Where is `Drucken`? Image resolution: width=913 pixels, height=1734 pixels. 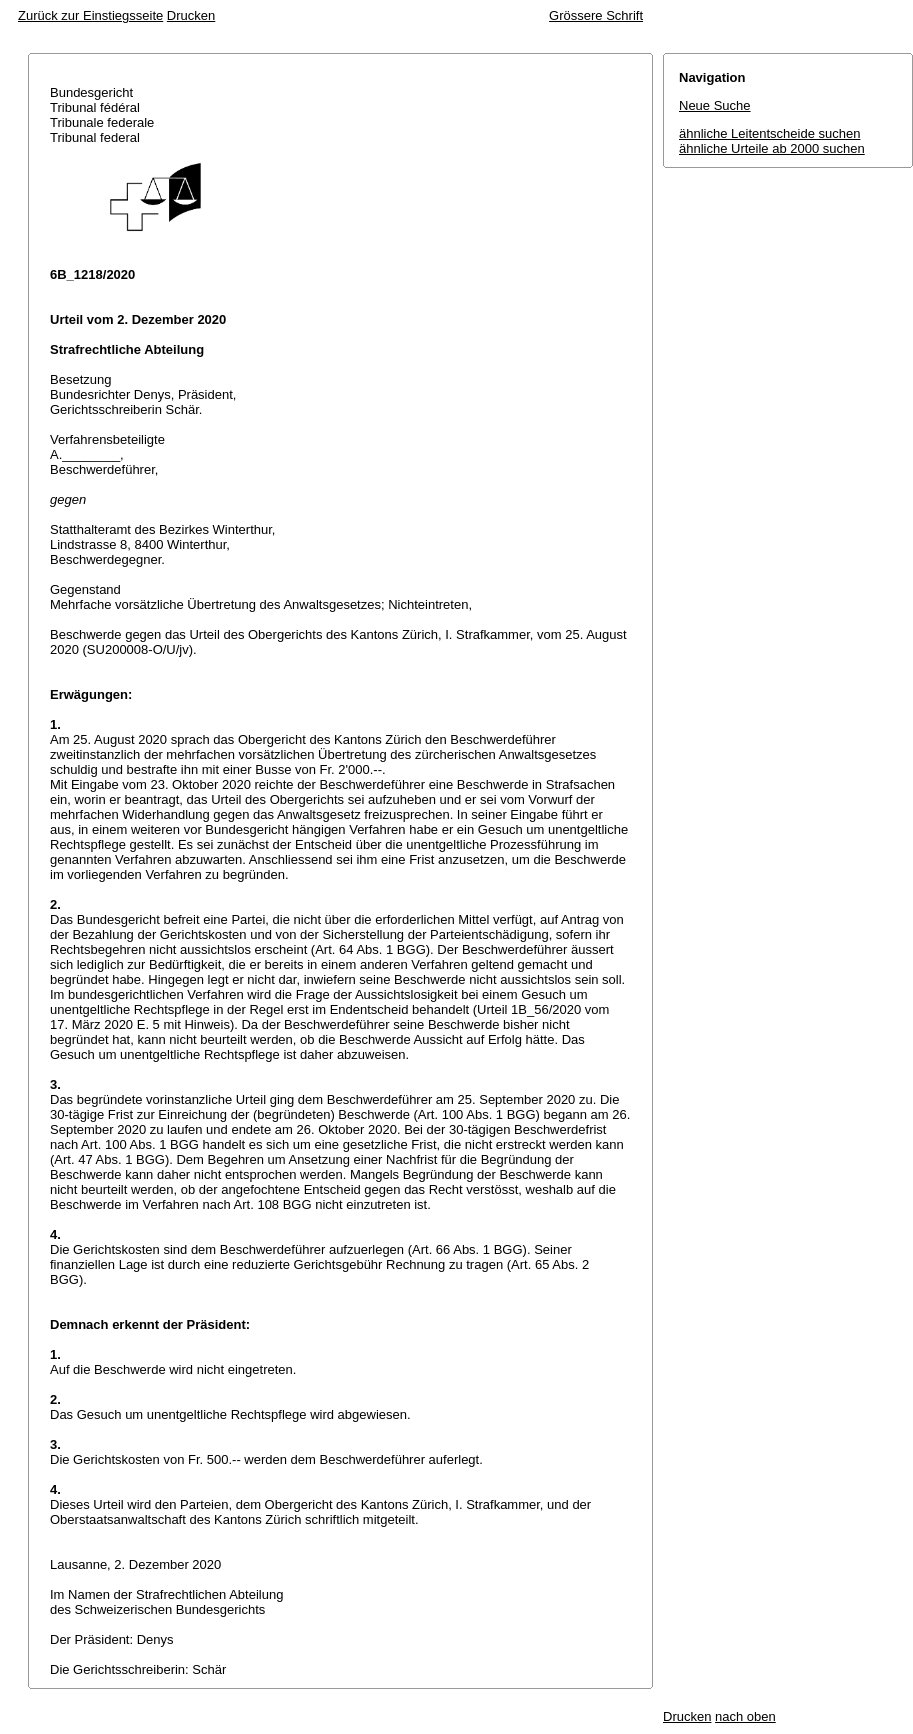 Drucken is located at coordinates (191, 15).